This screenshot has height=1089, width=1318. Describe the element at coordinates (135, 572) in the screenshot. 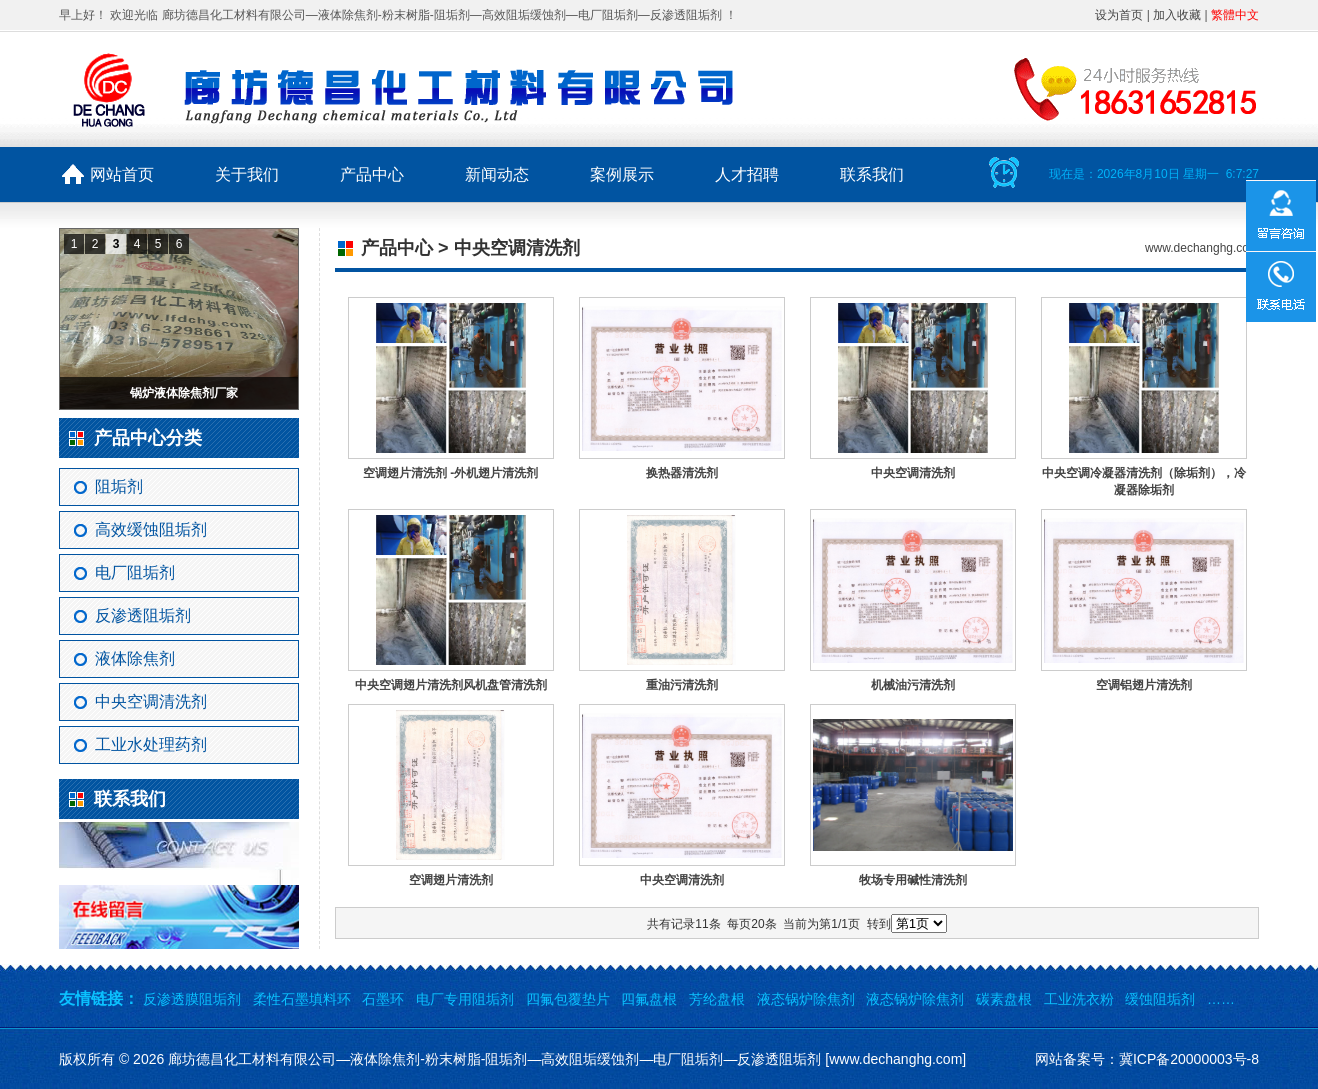

I see `电厂阻垢剂` at that location.